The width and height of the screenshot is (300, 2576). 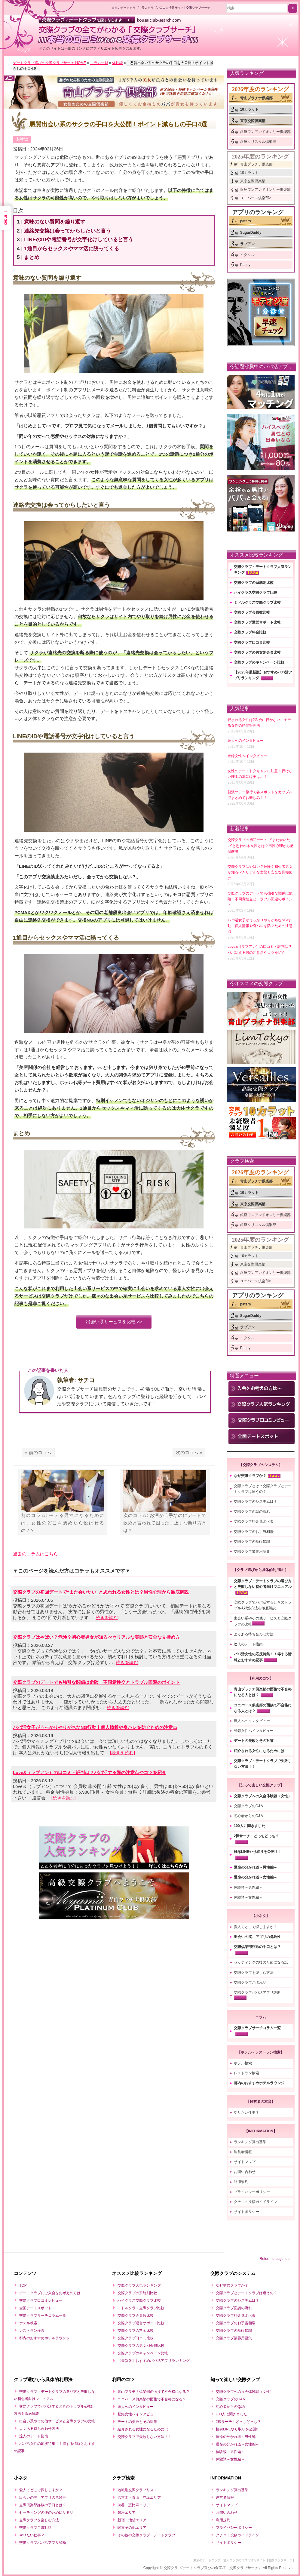 What do you see at coordinates (254, 1532) in the screenshot?
I see `交際クラブのお手当相場` at bounding box center [254, 1532].